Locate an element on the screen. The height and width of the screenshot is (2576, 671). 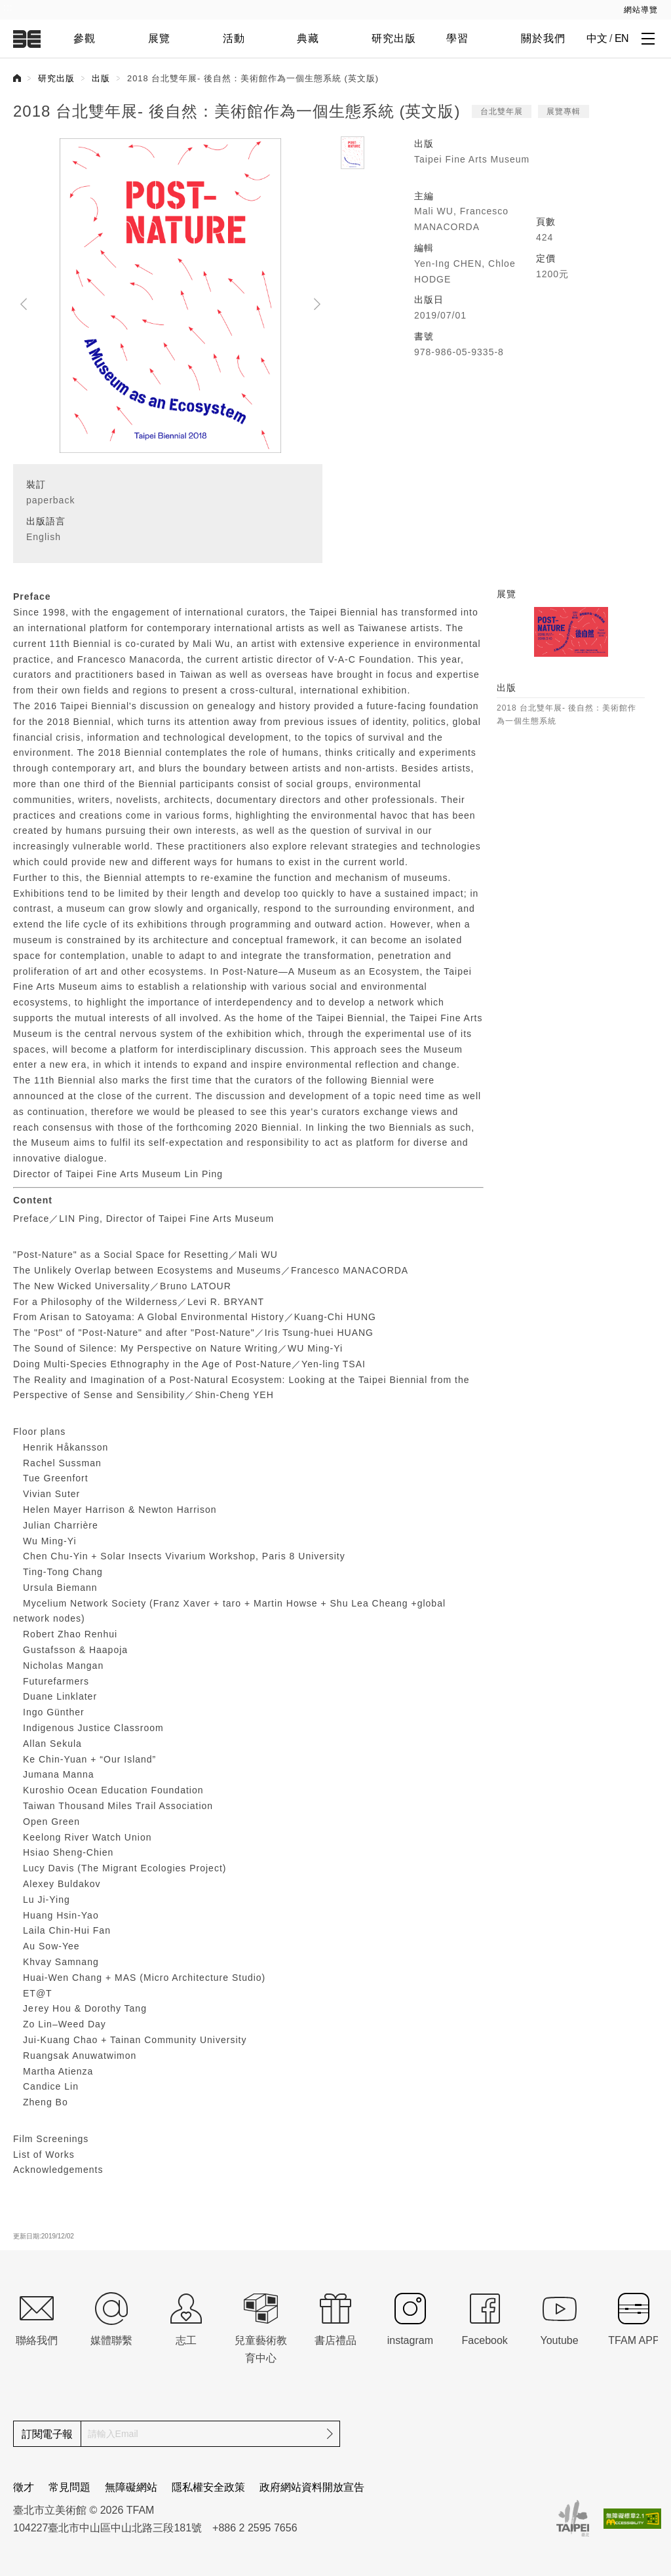
政府網站資料開放宣告 is located at coordinates (311, 2487).